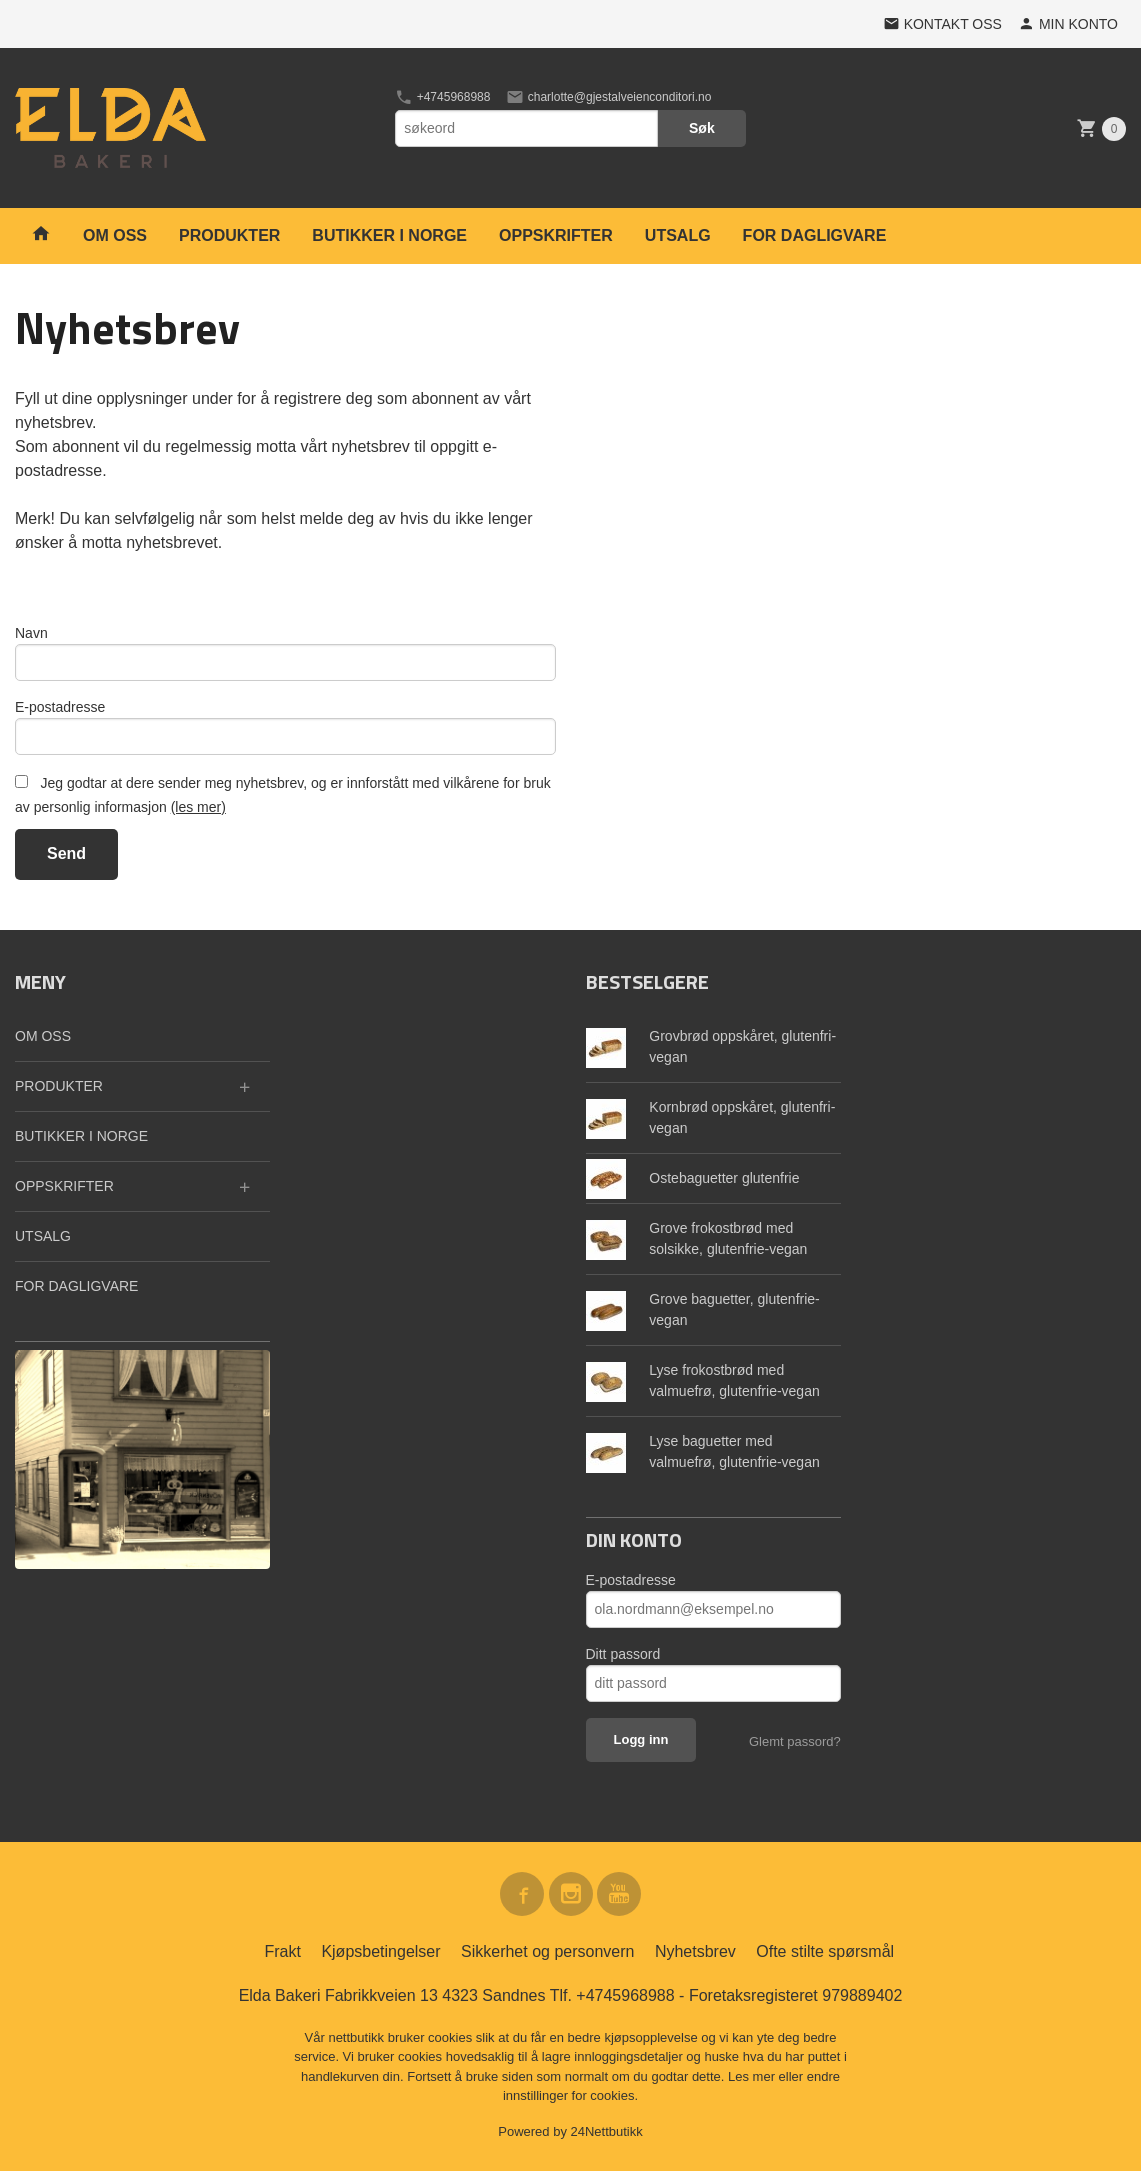 The height and width of the screenshot is (2171, 1141). What do you see at coordinates (282, 1951) in the screenshot?
I see `Frakt` at bounding box center [282, 1951].